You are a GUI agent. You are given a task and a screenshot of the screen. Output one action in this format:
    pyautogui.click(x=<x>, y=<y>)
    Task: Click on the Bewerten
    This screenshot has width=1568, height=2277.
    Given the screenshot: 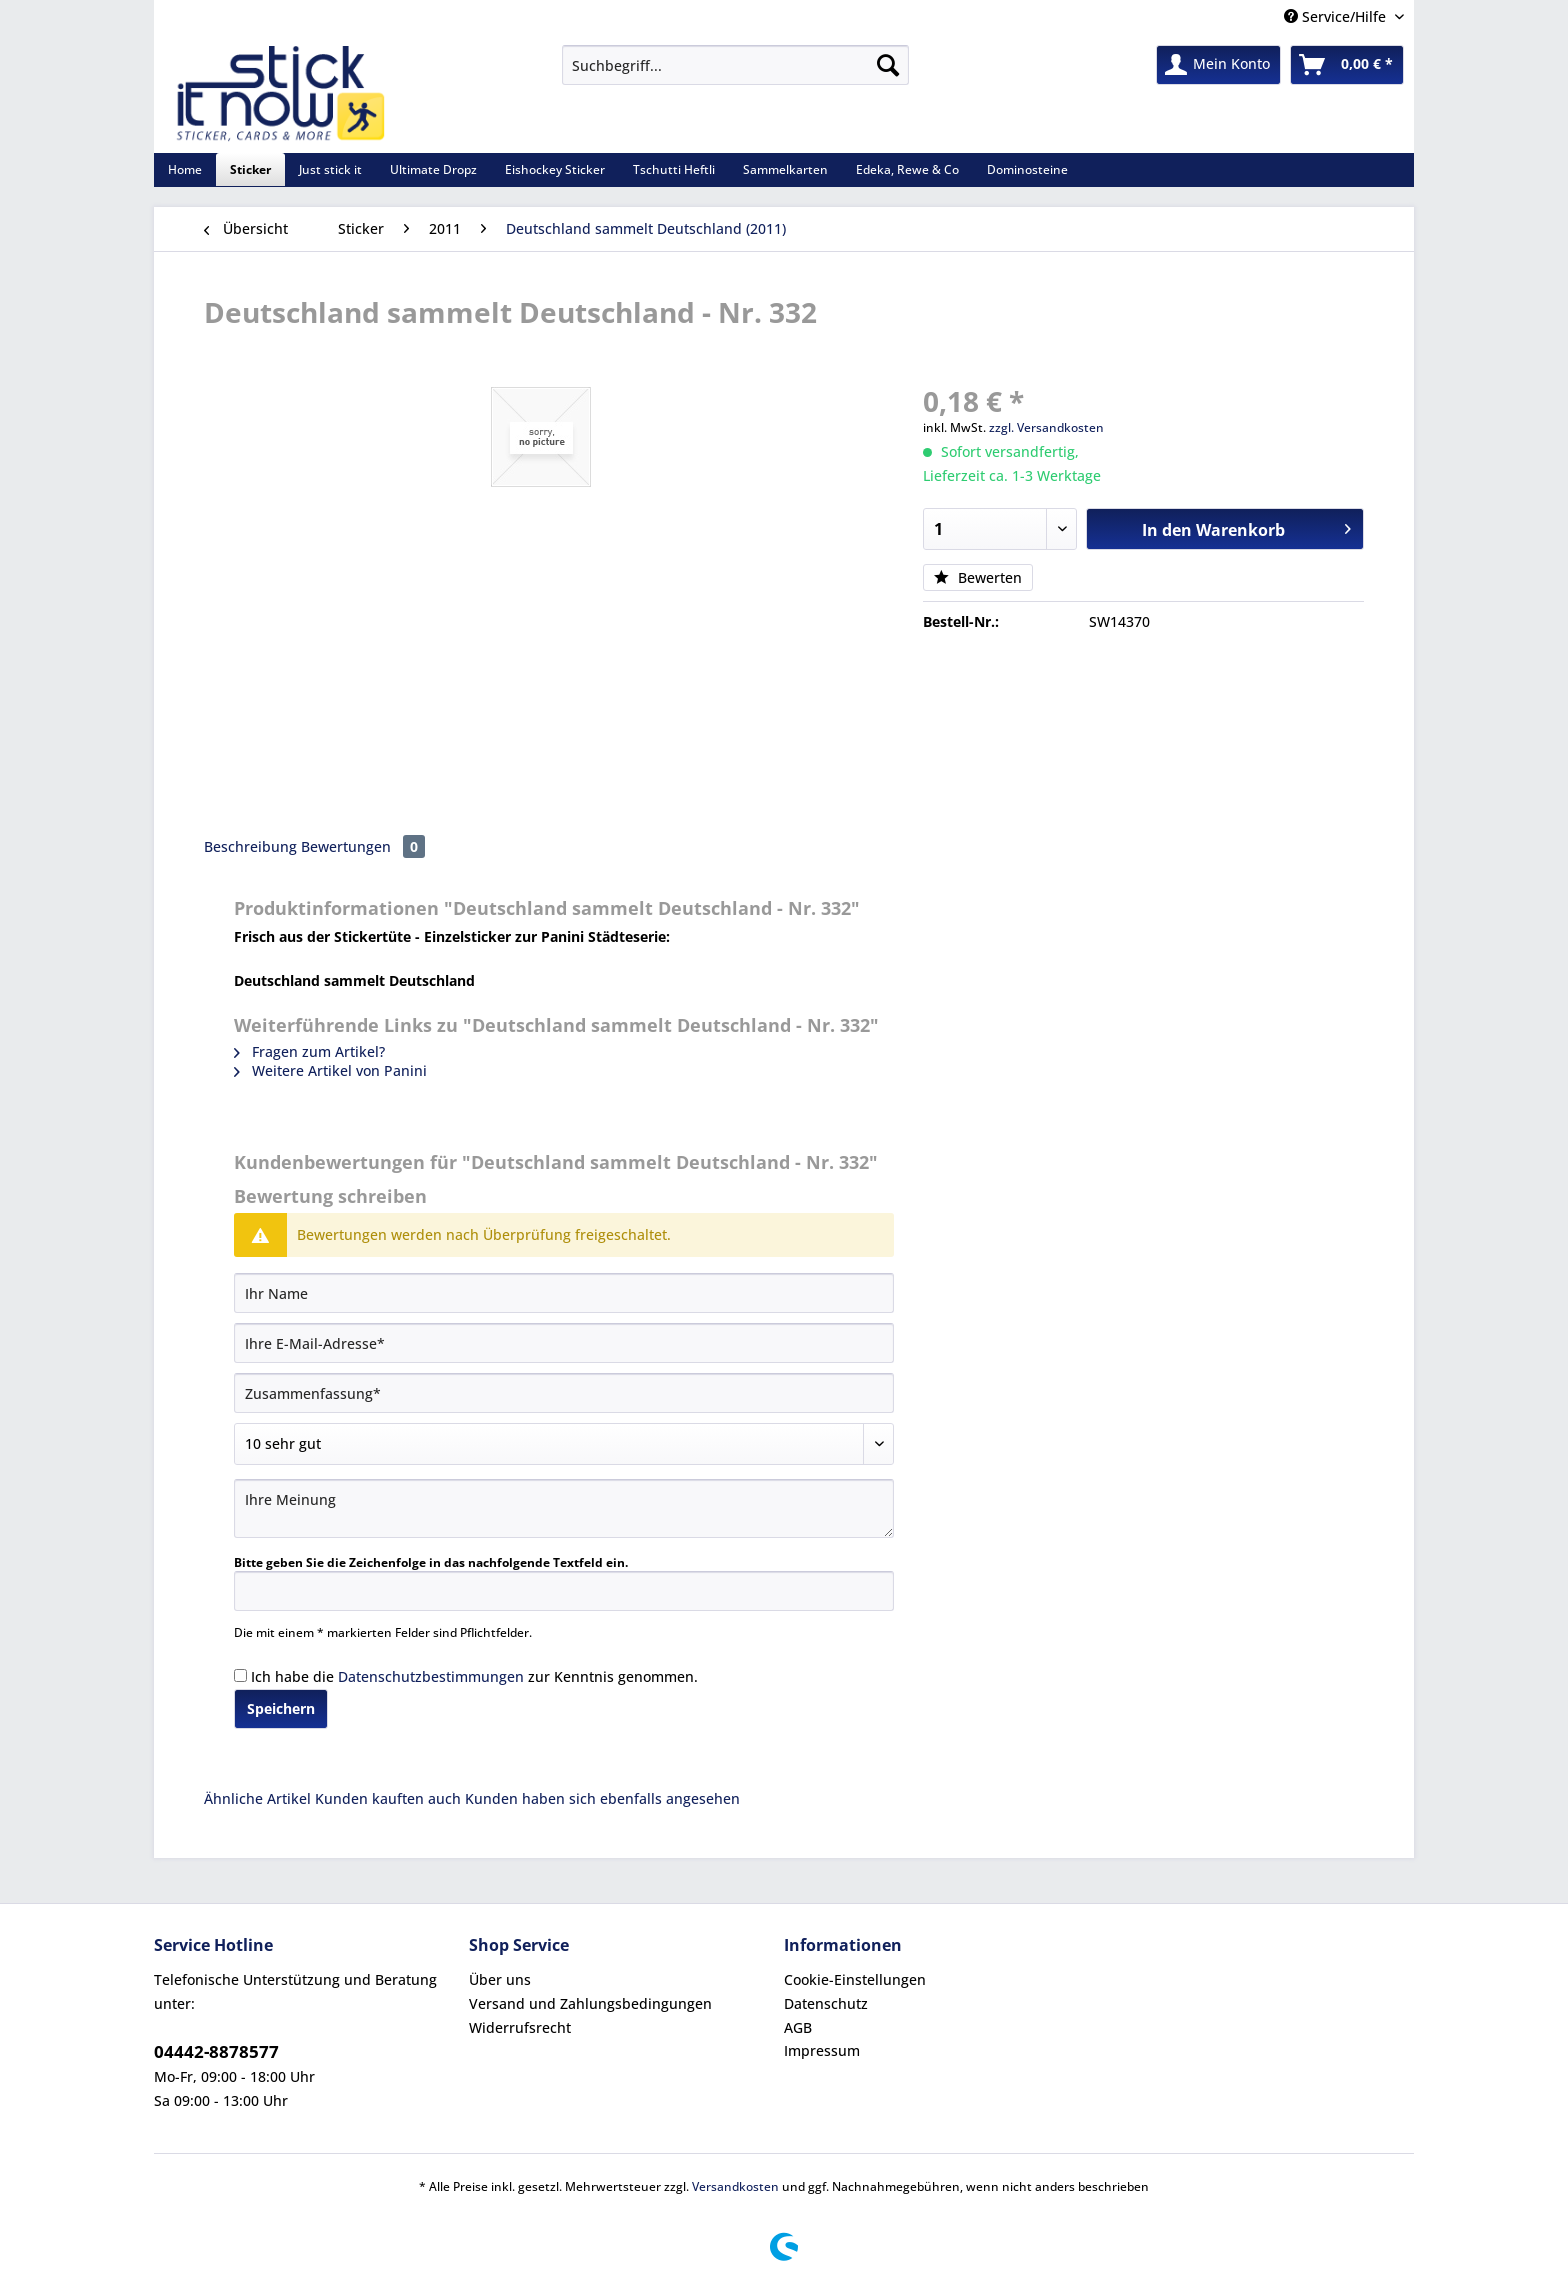 What is the action you would take?
    pyautogui.click(x=978, y=577)
    